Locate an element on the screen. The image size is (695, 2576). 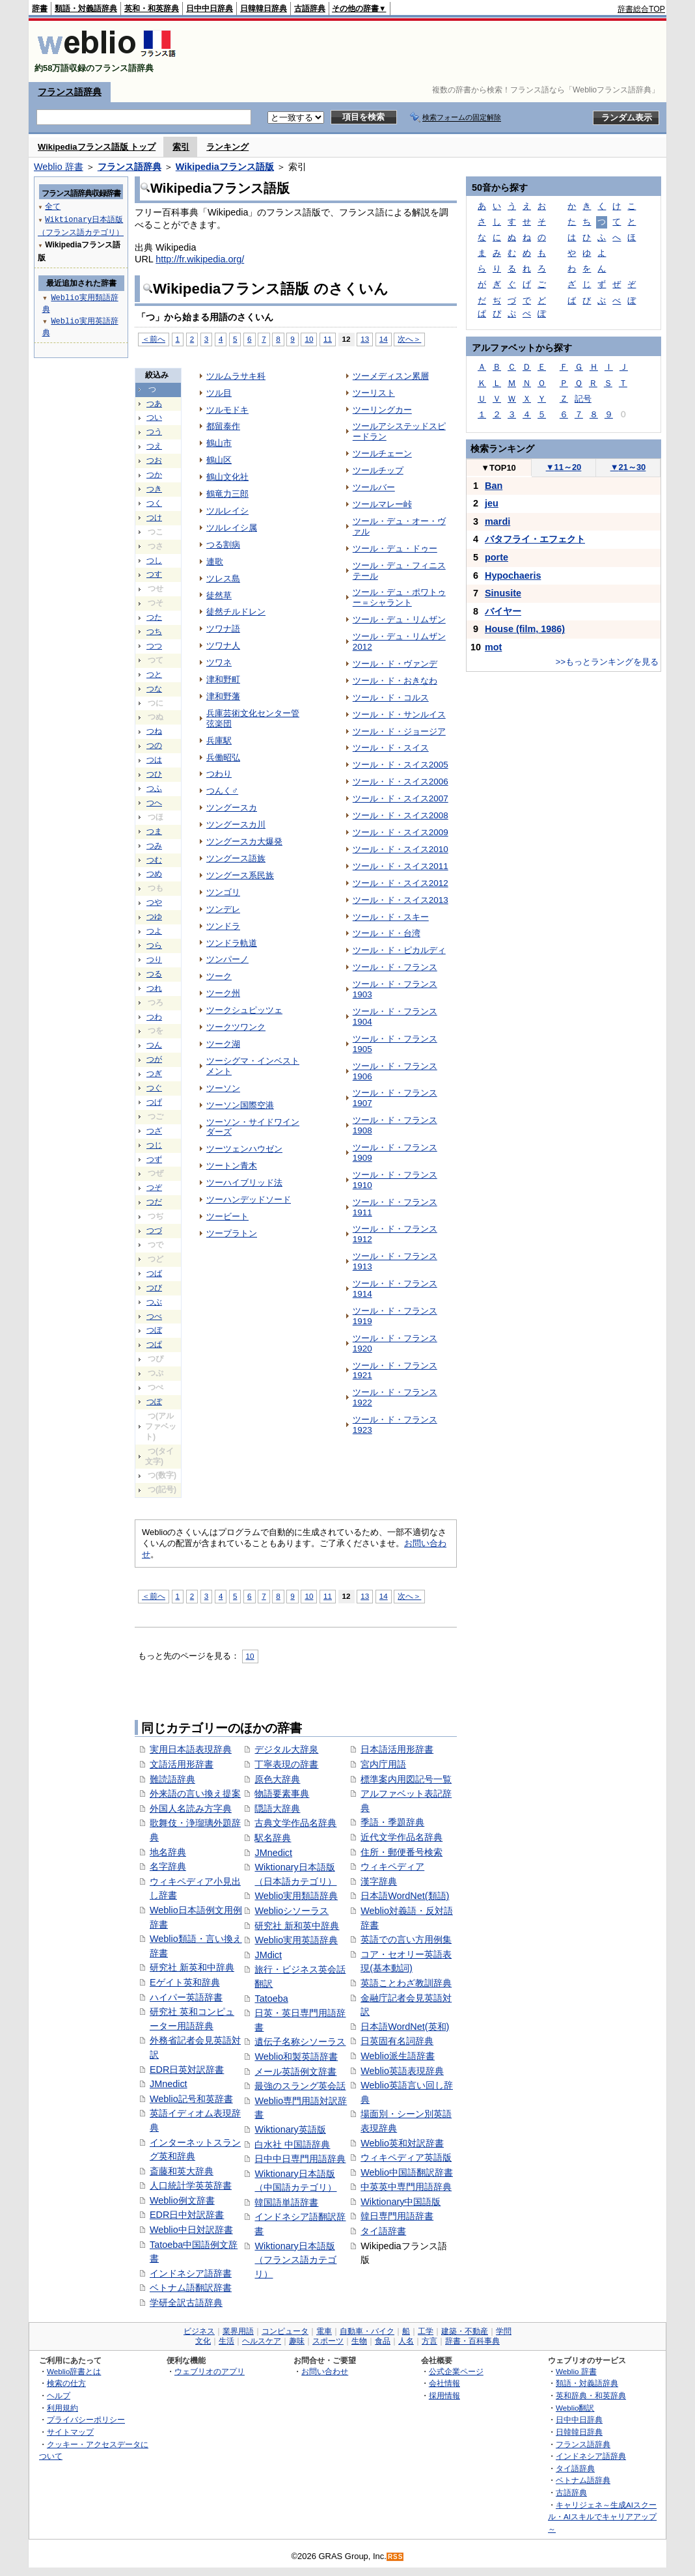
古語辞典 is located at coordinates (309, 8).